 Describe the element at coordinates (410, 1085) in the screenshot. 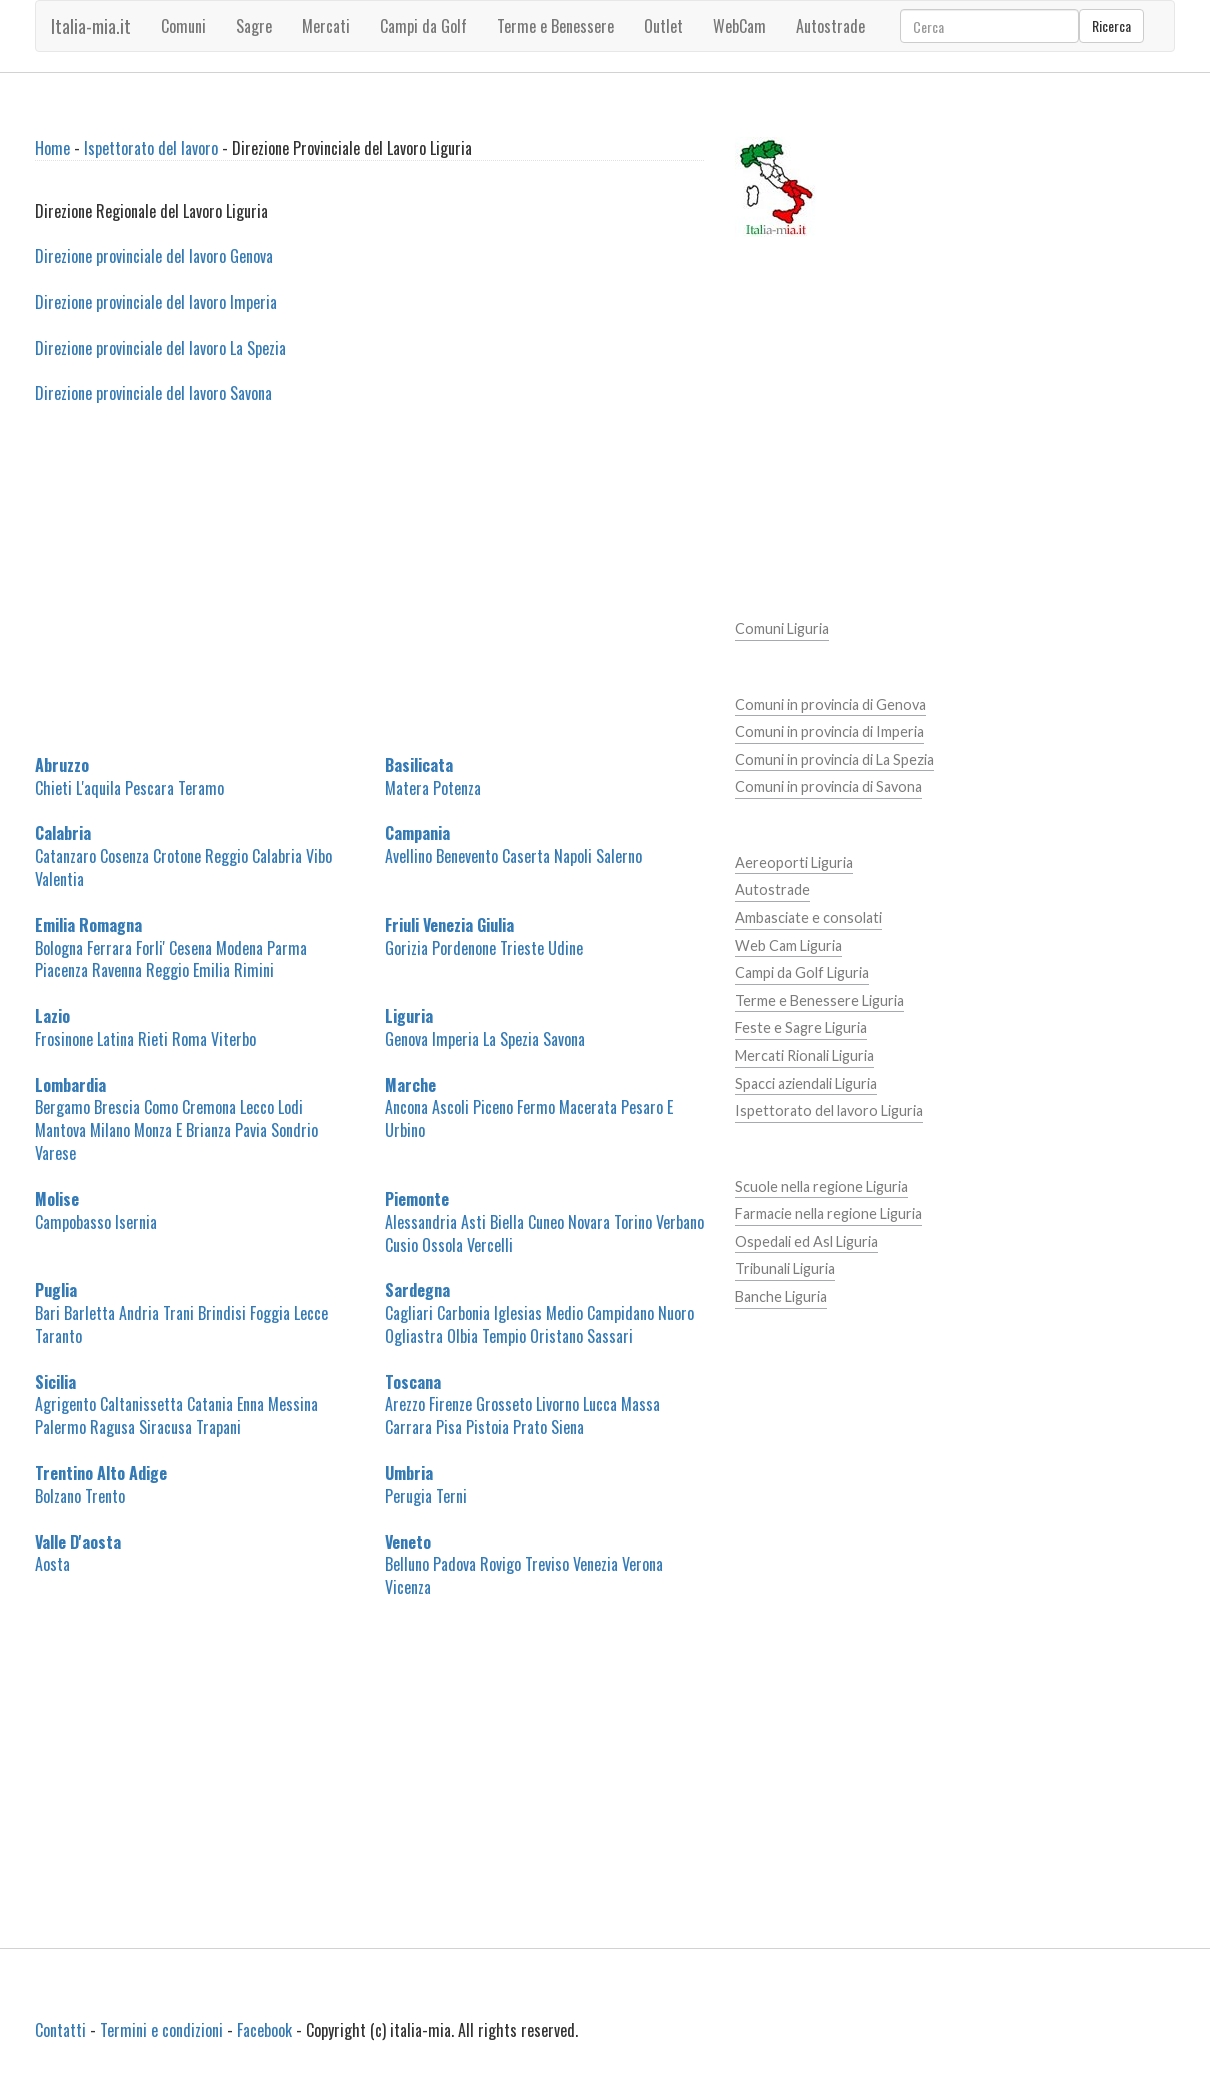

I see `Marche` at that location.